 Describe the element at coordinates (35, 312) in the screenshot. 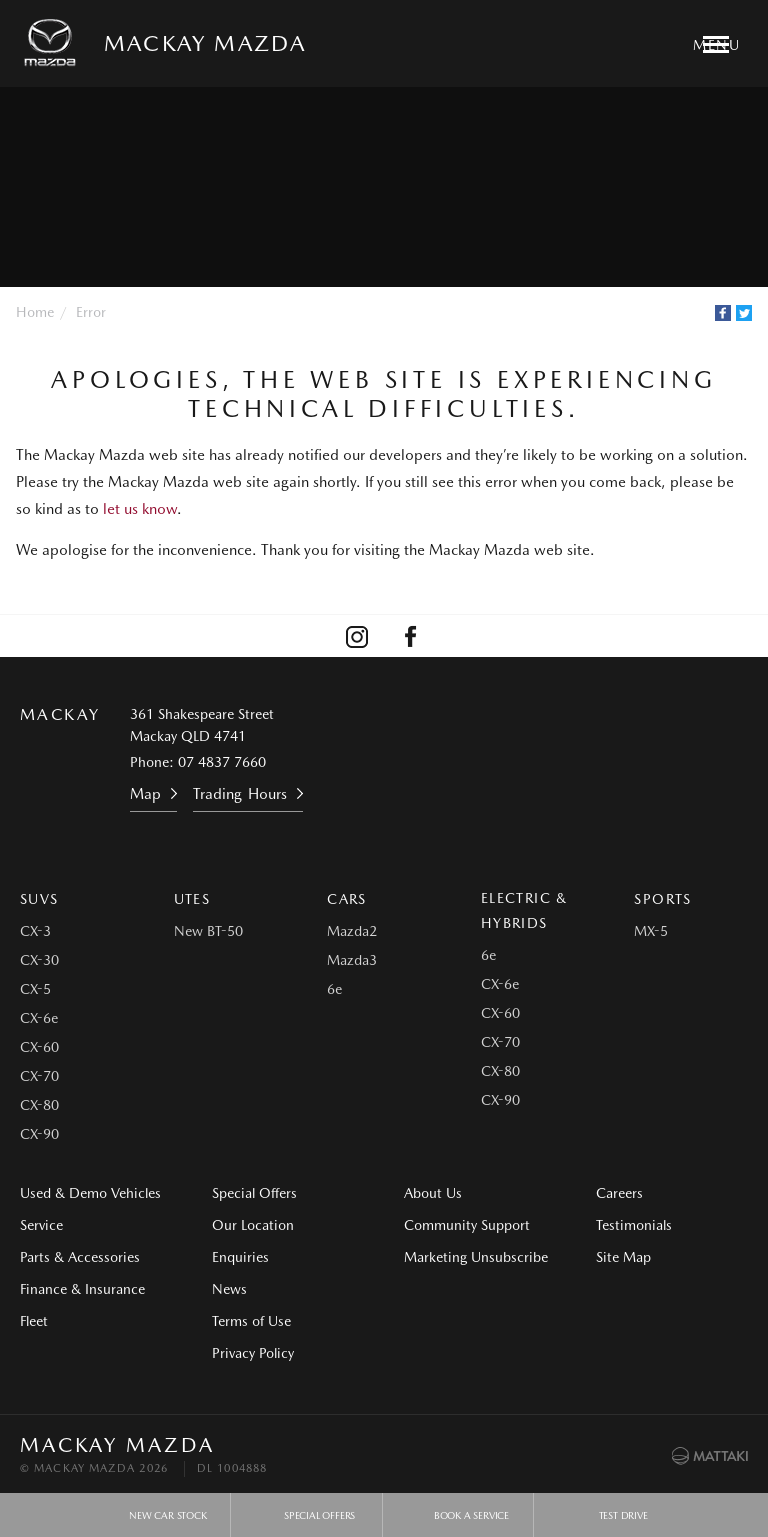

I see `Home` at that location.